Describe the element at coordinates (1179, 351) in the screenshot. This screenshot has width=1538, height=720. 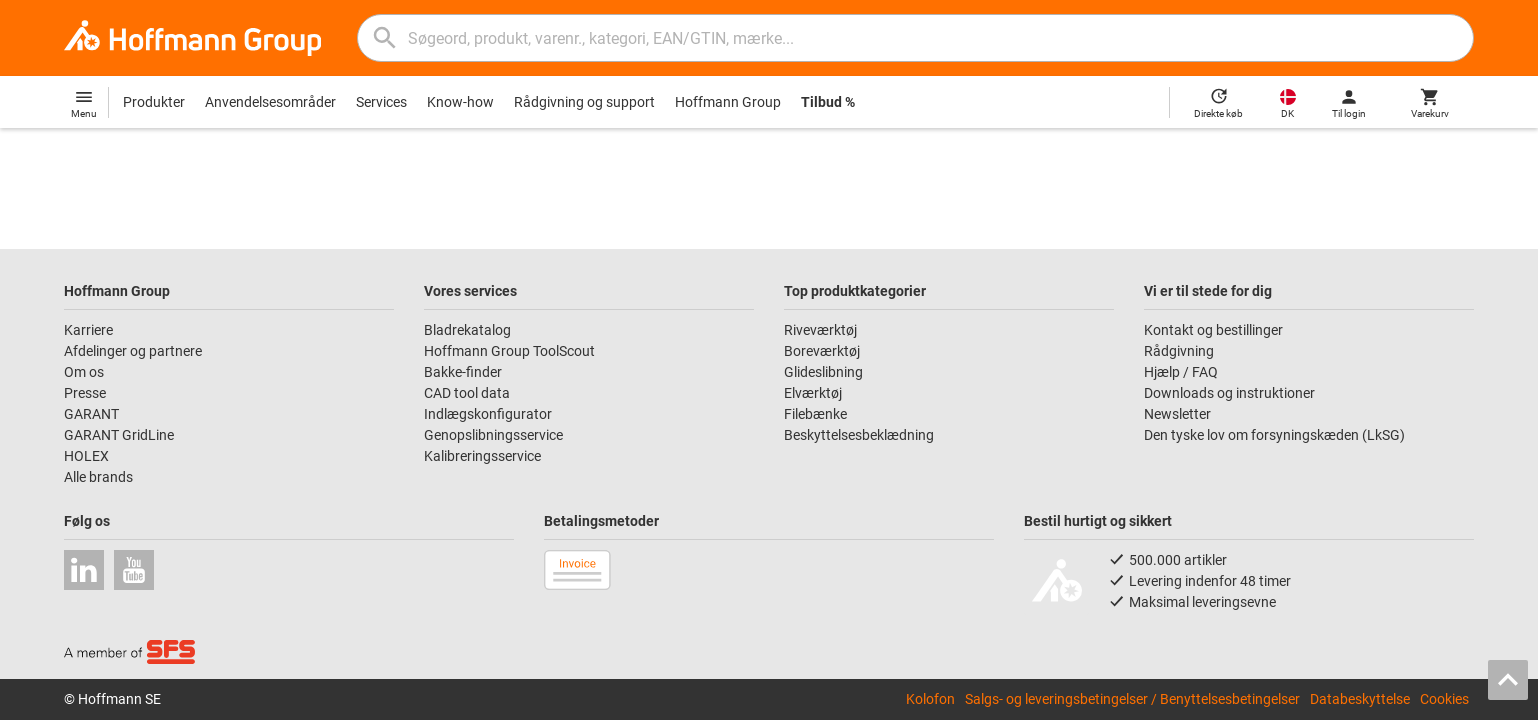
I see `Rådgivning` at that location.